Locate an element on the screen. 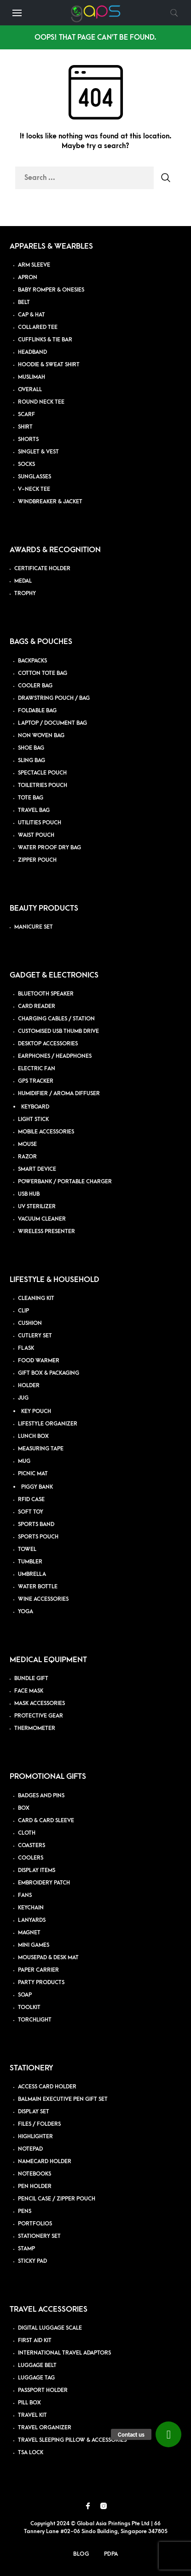 The image size is (191, 2576). [button] is located at coordinates (168, 2434).